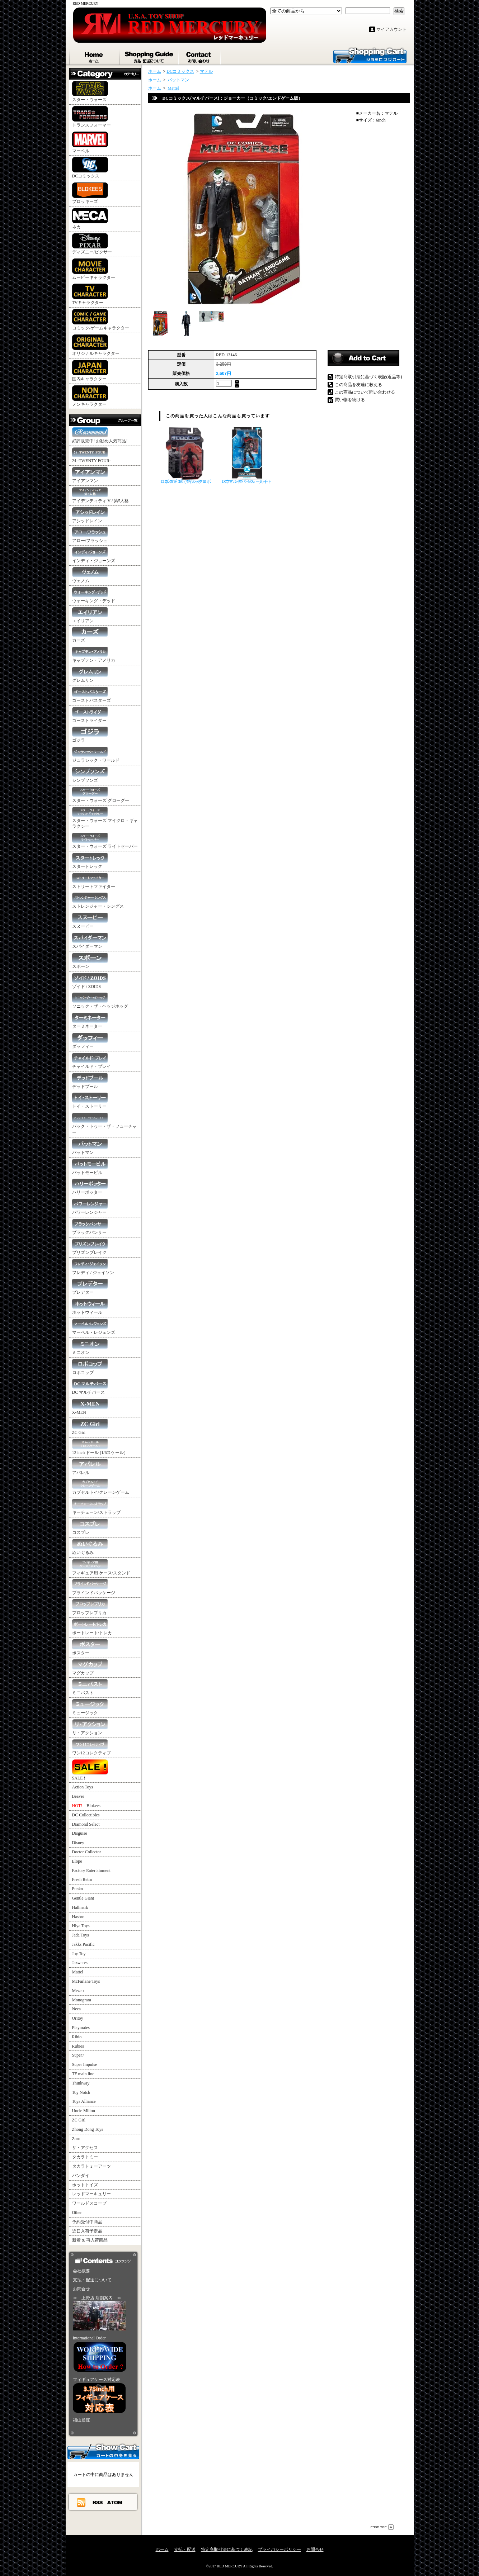 The width and height of the screenshot is (479, 2576). What do you see at coordinates (96, 1507) in the screenshot?
I see `キーチェーン/ストラップ` at bounding box center [96, 1507].